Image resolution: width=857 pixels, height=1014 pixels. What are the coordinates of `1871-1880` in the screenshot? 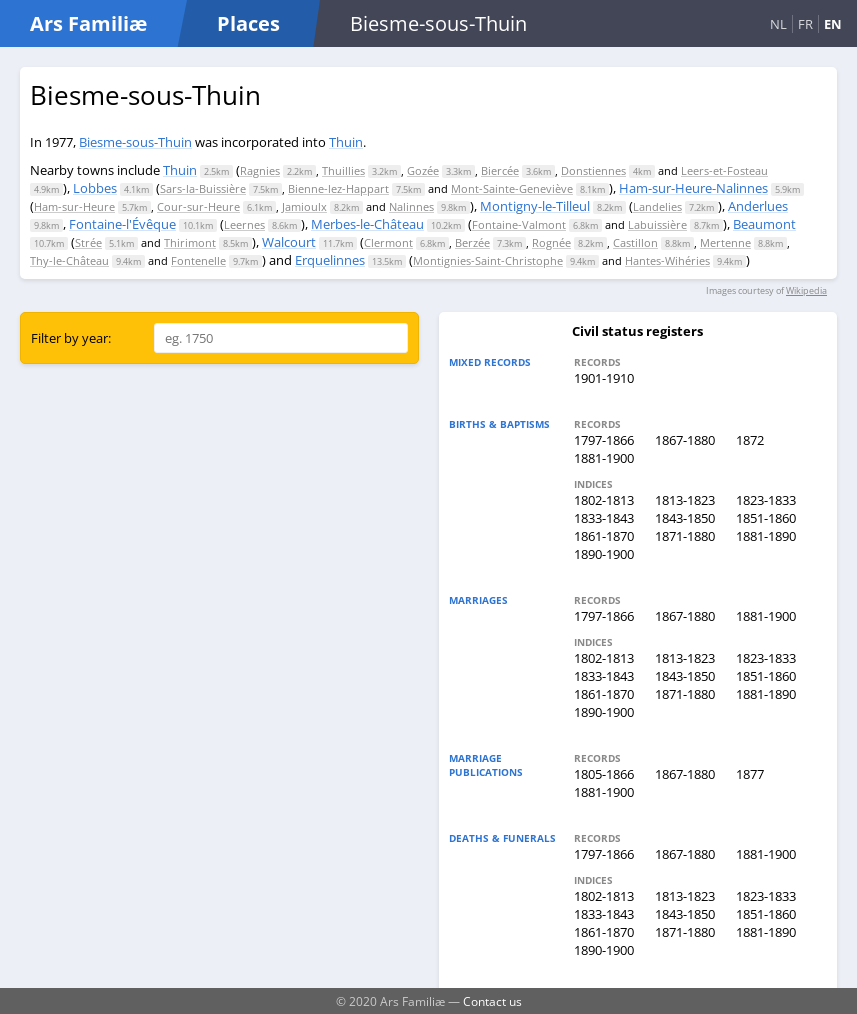 It's located at (685, 536).